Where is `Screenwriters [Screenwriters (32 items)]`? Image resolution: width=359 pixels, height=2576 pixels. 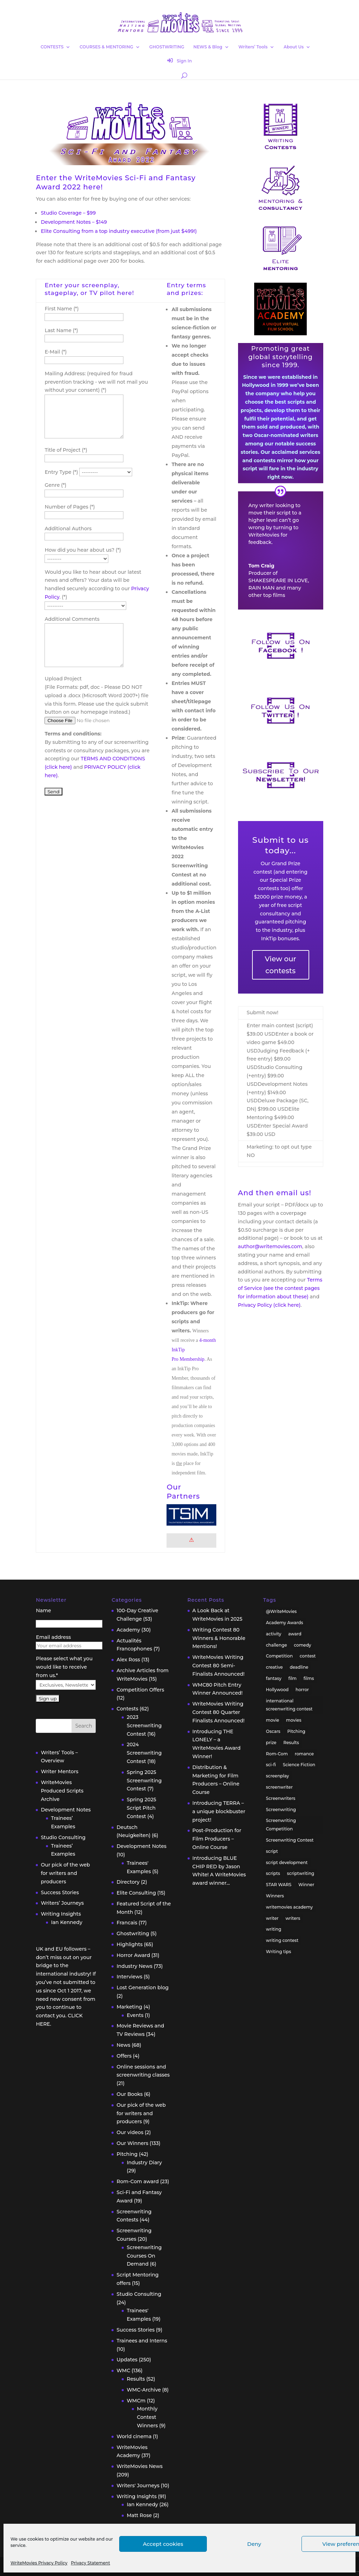
Screenwriters [Screenwriters (32 items)] is located at coordinates (281, 1798).